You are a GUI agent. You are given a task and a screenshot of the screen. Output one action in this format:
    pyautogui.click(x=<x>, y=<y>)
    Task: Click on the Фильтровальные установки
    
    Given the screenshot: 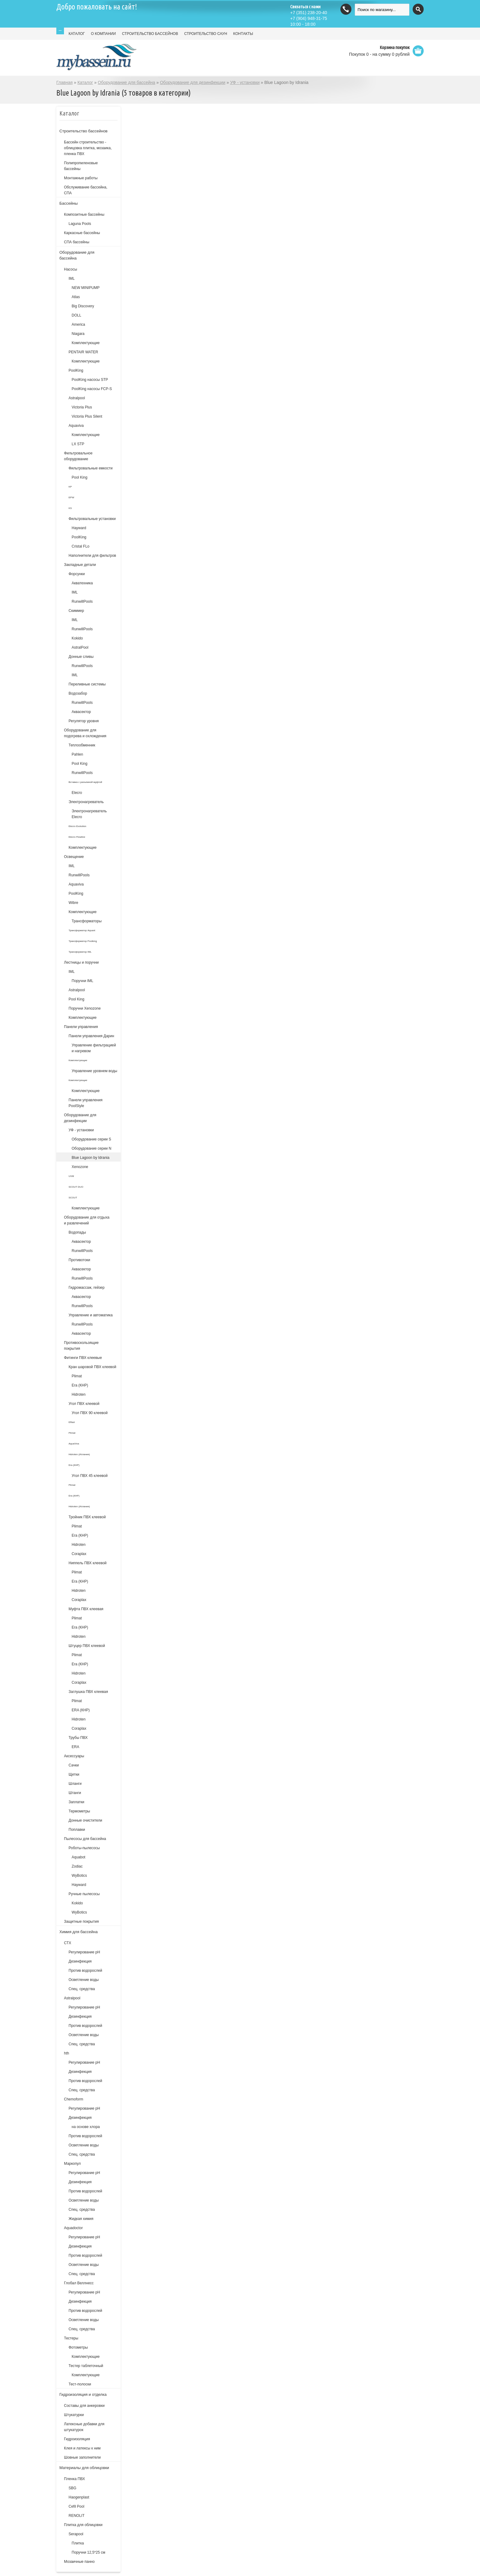 What is the action you would take?
    pyautogui.click(x=92, y=519)
    